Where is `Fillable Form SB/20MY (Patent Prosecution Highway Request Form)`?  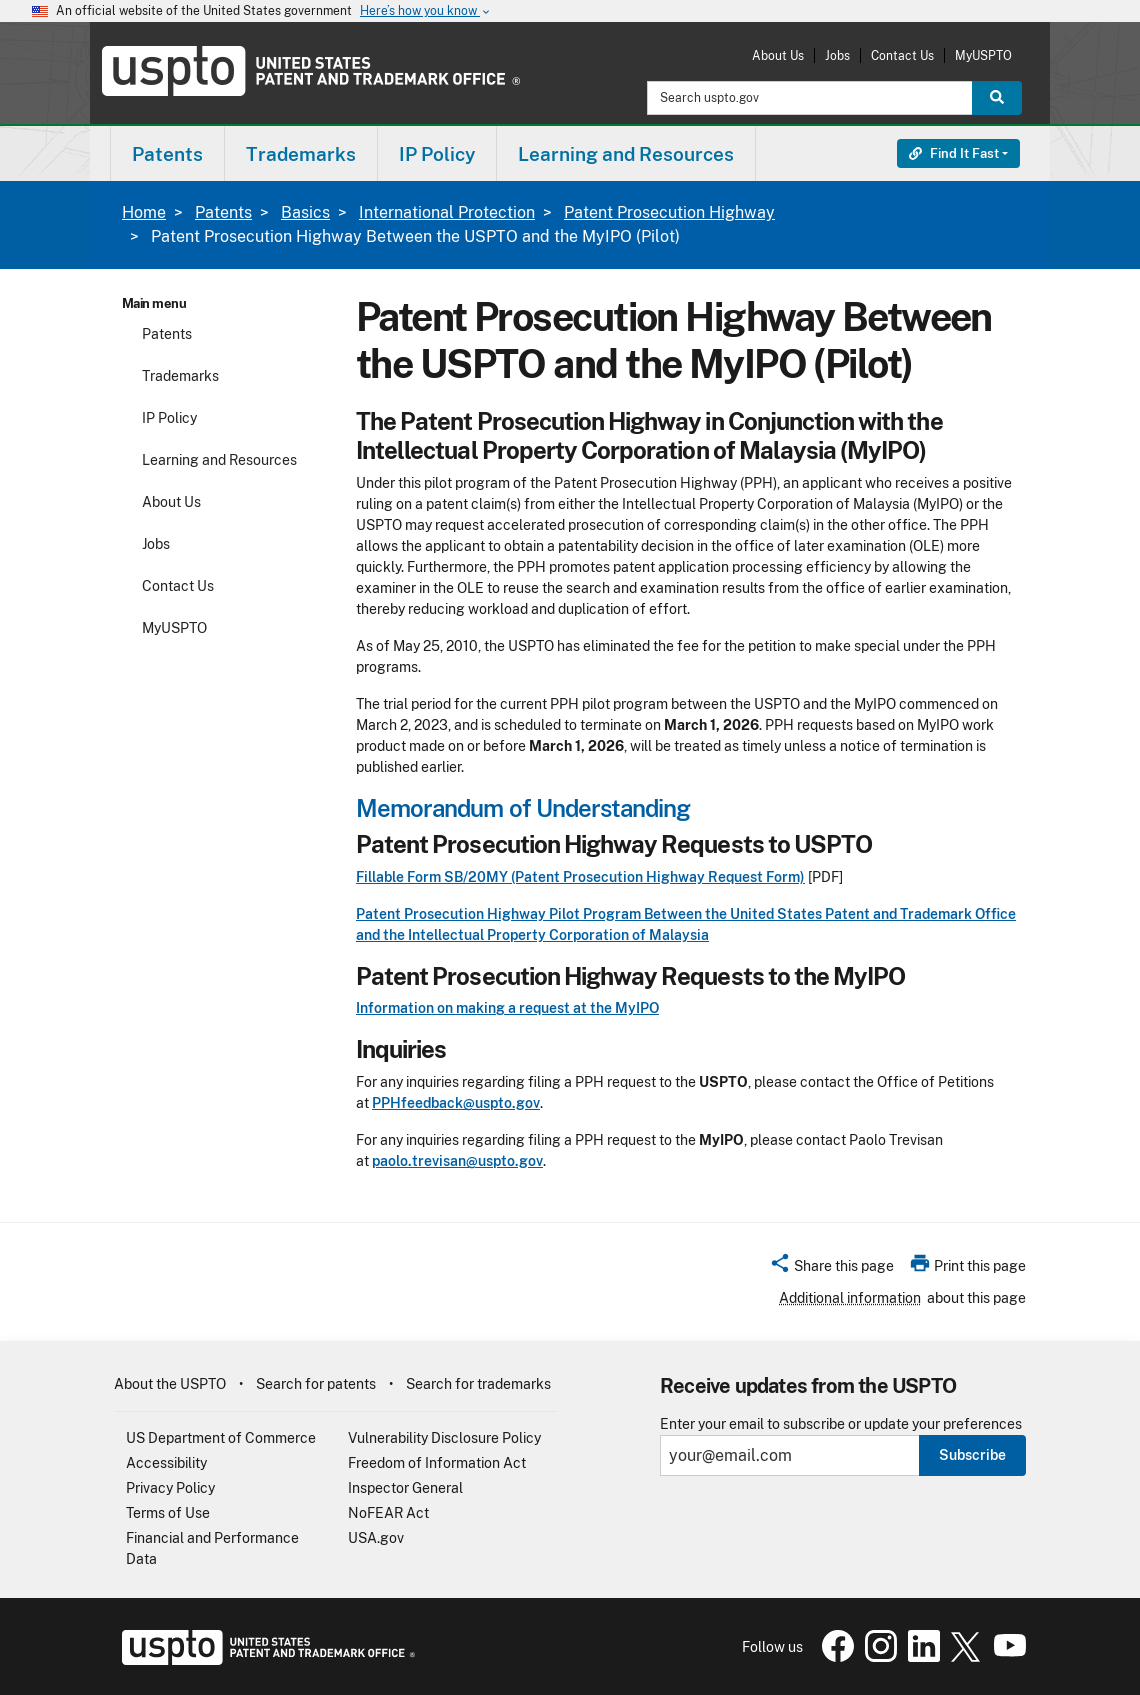
Fillable Form SB/20MY (Patent Prosecution Highway Request Form) is located at coordinates (580, 877).